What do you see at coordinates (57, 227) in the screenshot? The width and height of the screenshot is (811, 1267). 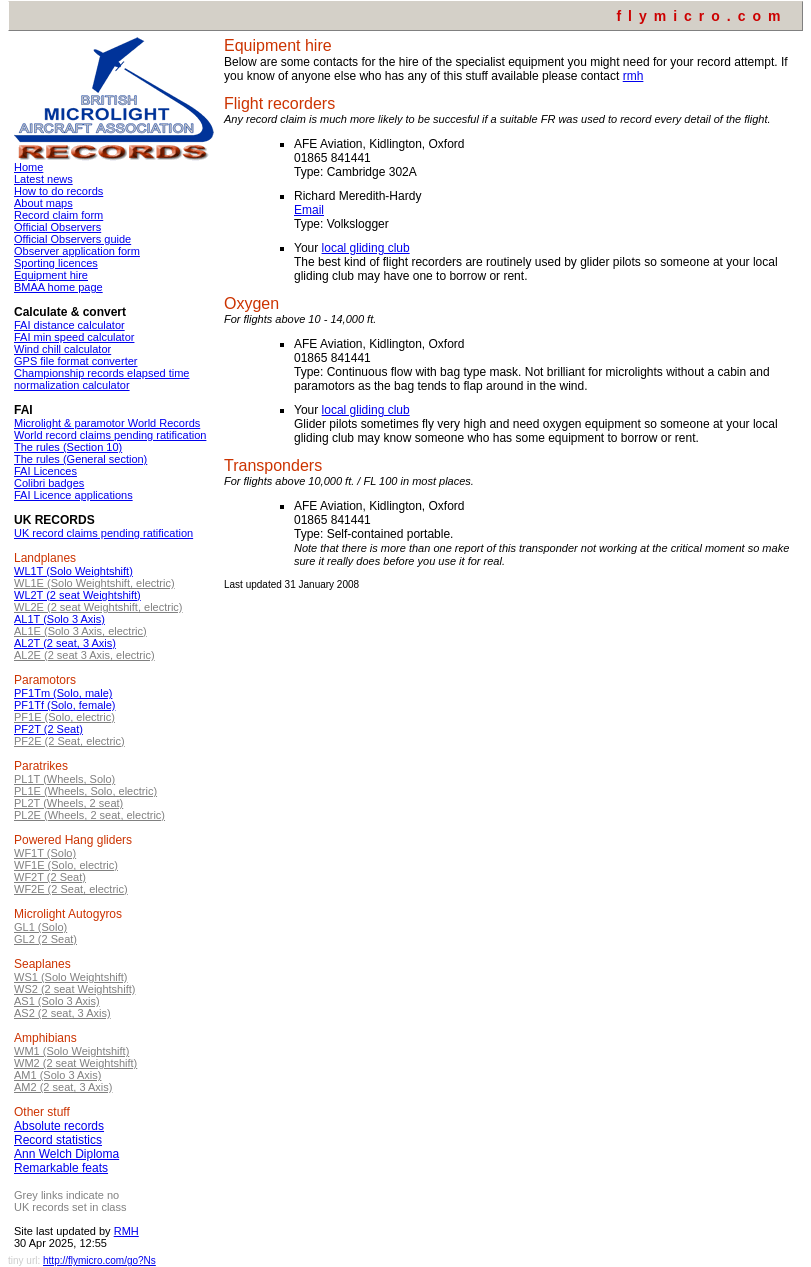 I see `Official Observers` at bounding box center [57, 227].